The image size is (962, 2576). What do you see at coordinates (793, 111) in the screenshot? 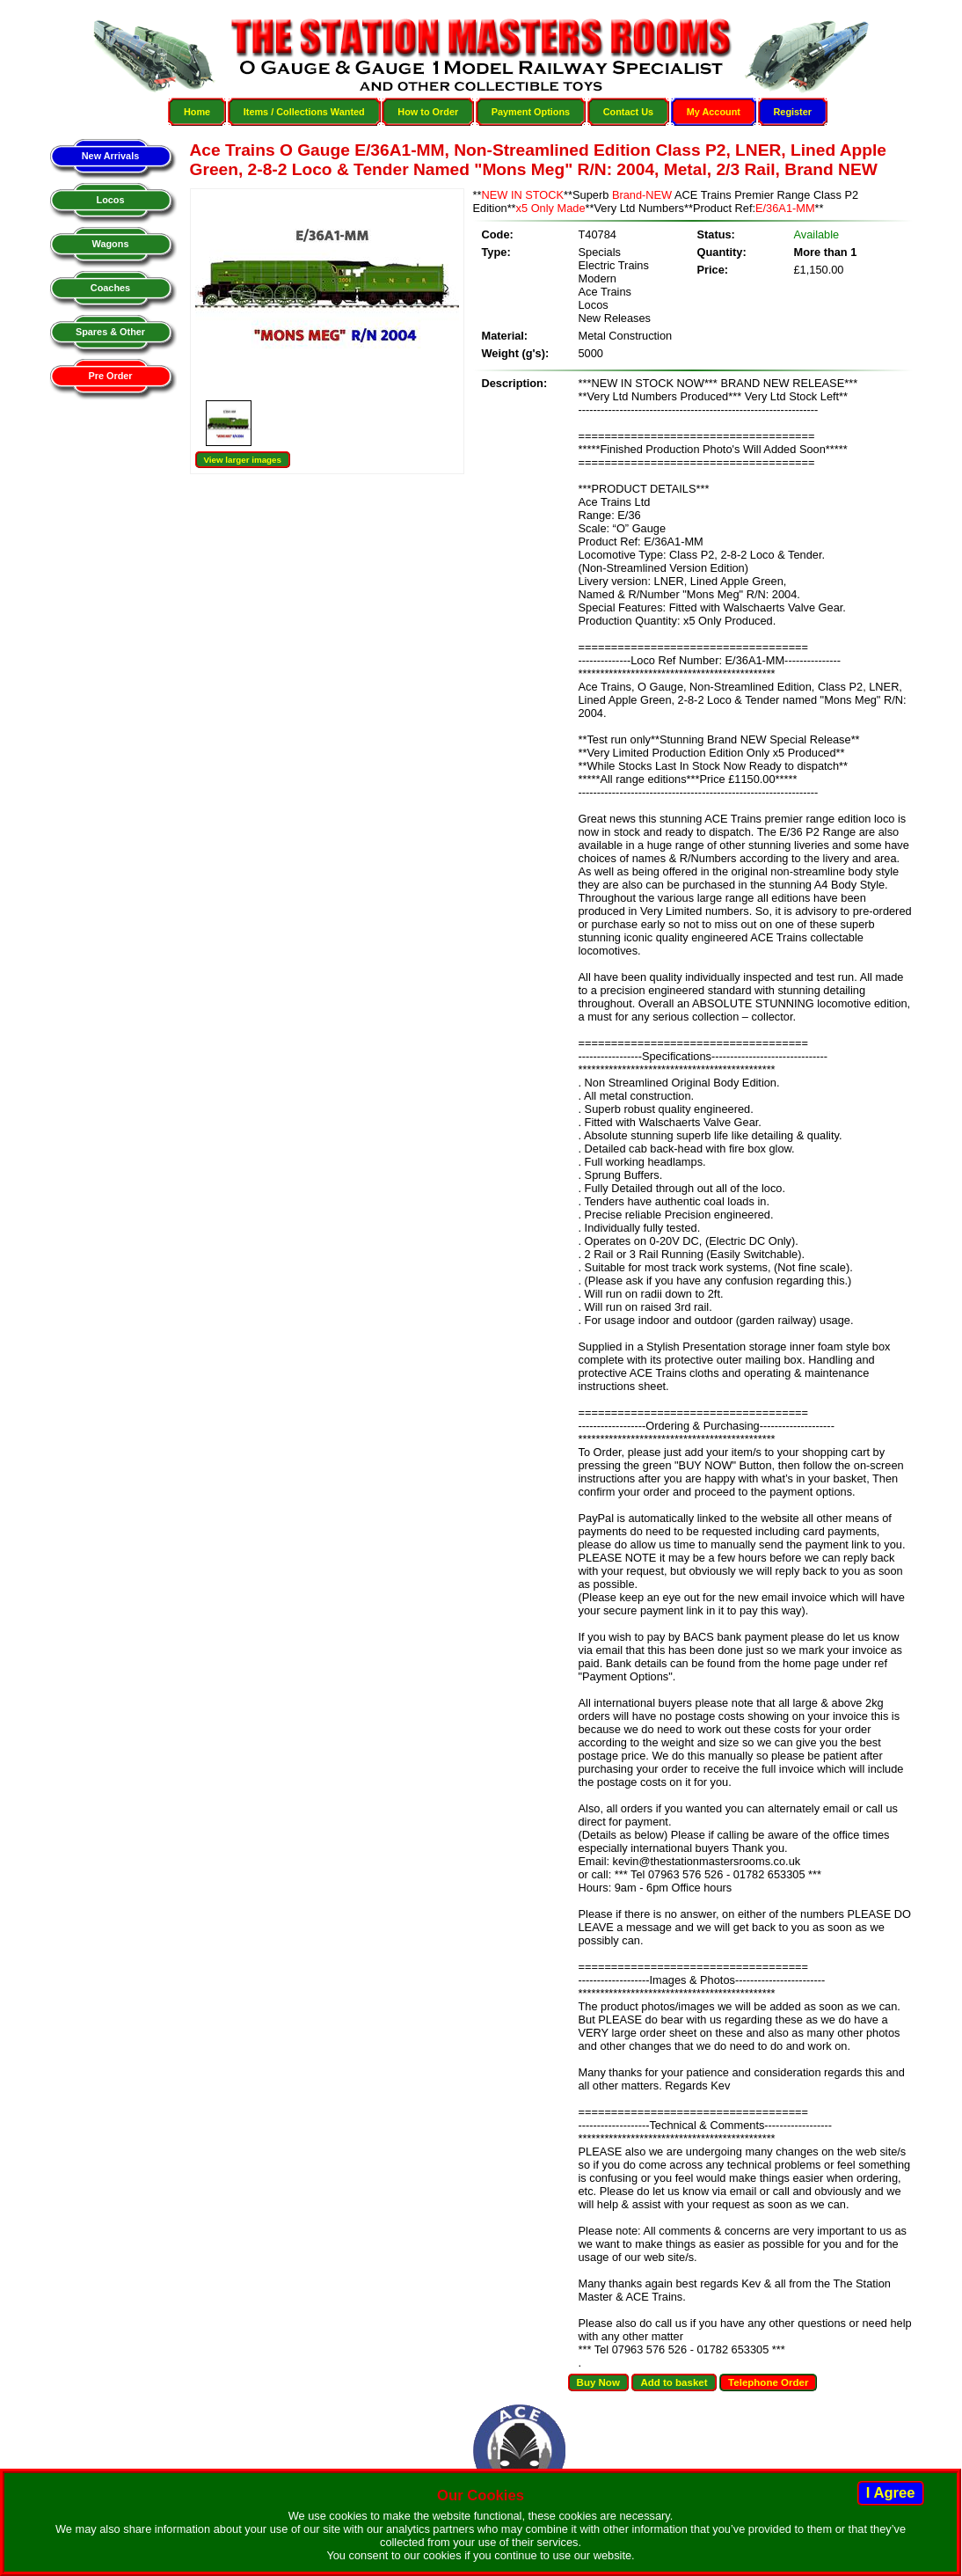
I see `Register` at bounding box center [793, 111].